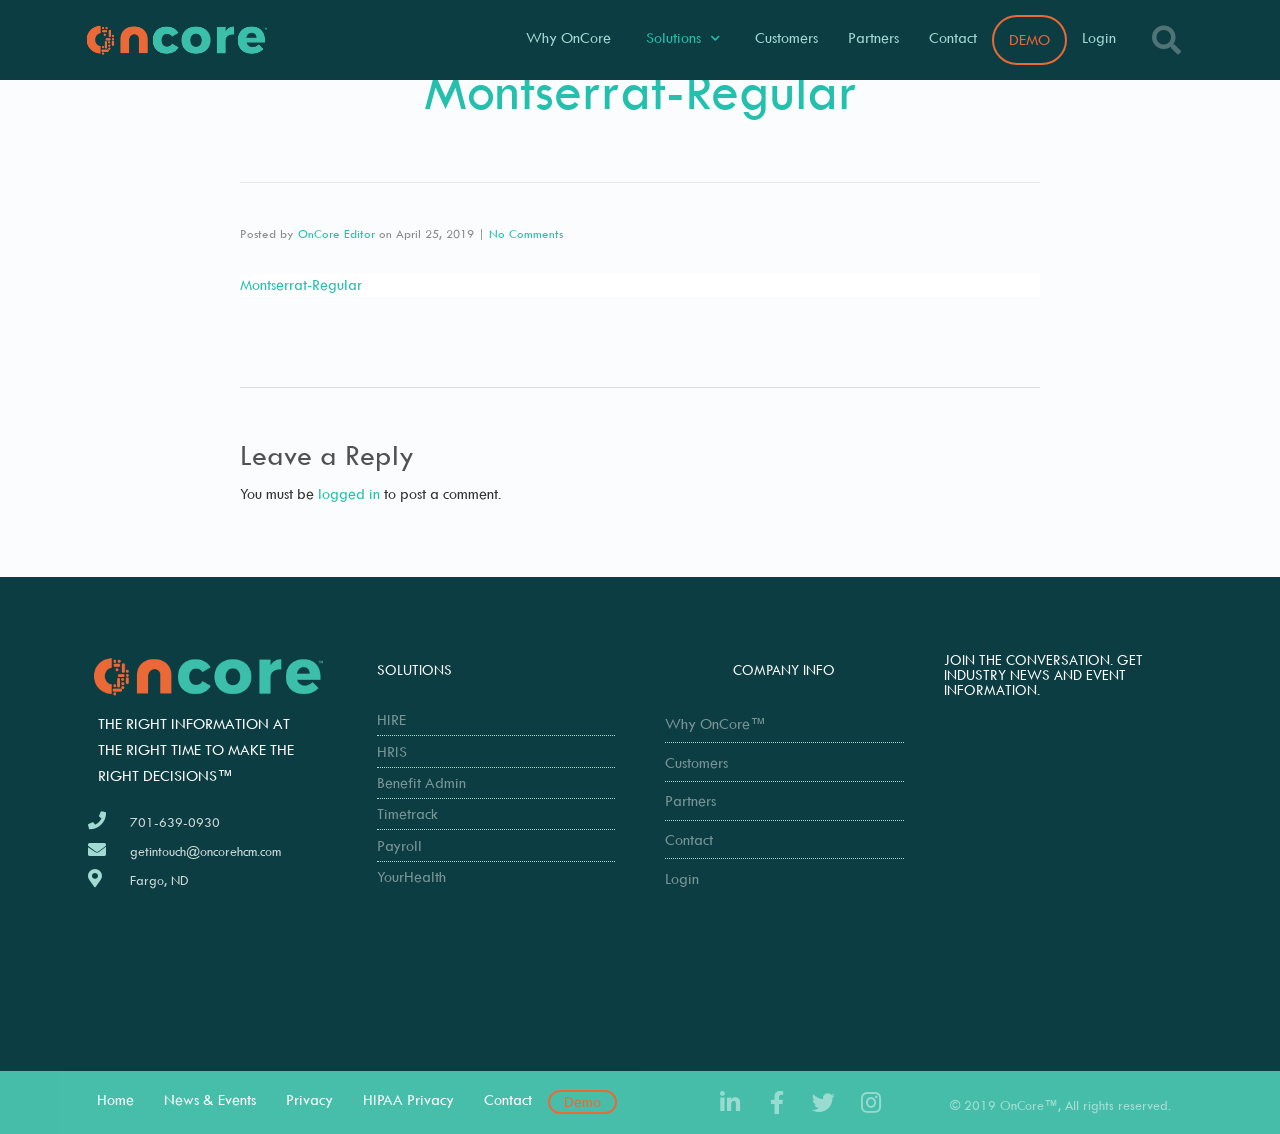  What do you see at coordinates (683, 38) in the screenshot?
I see `Solutions` at bounding box center [683, 38].